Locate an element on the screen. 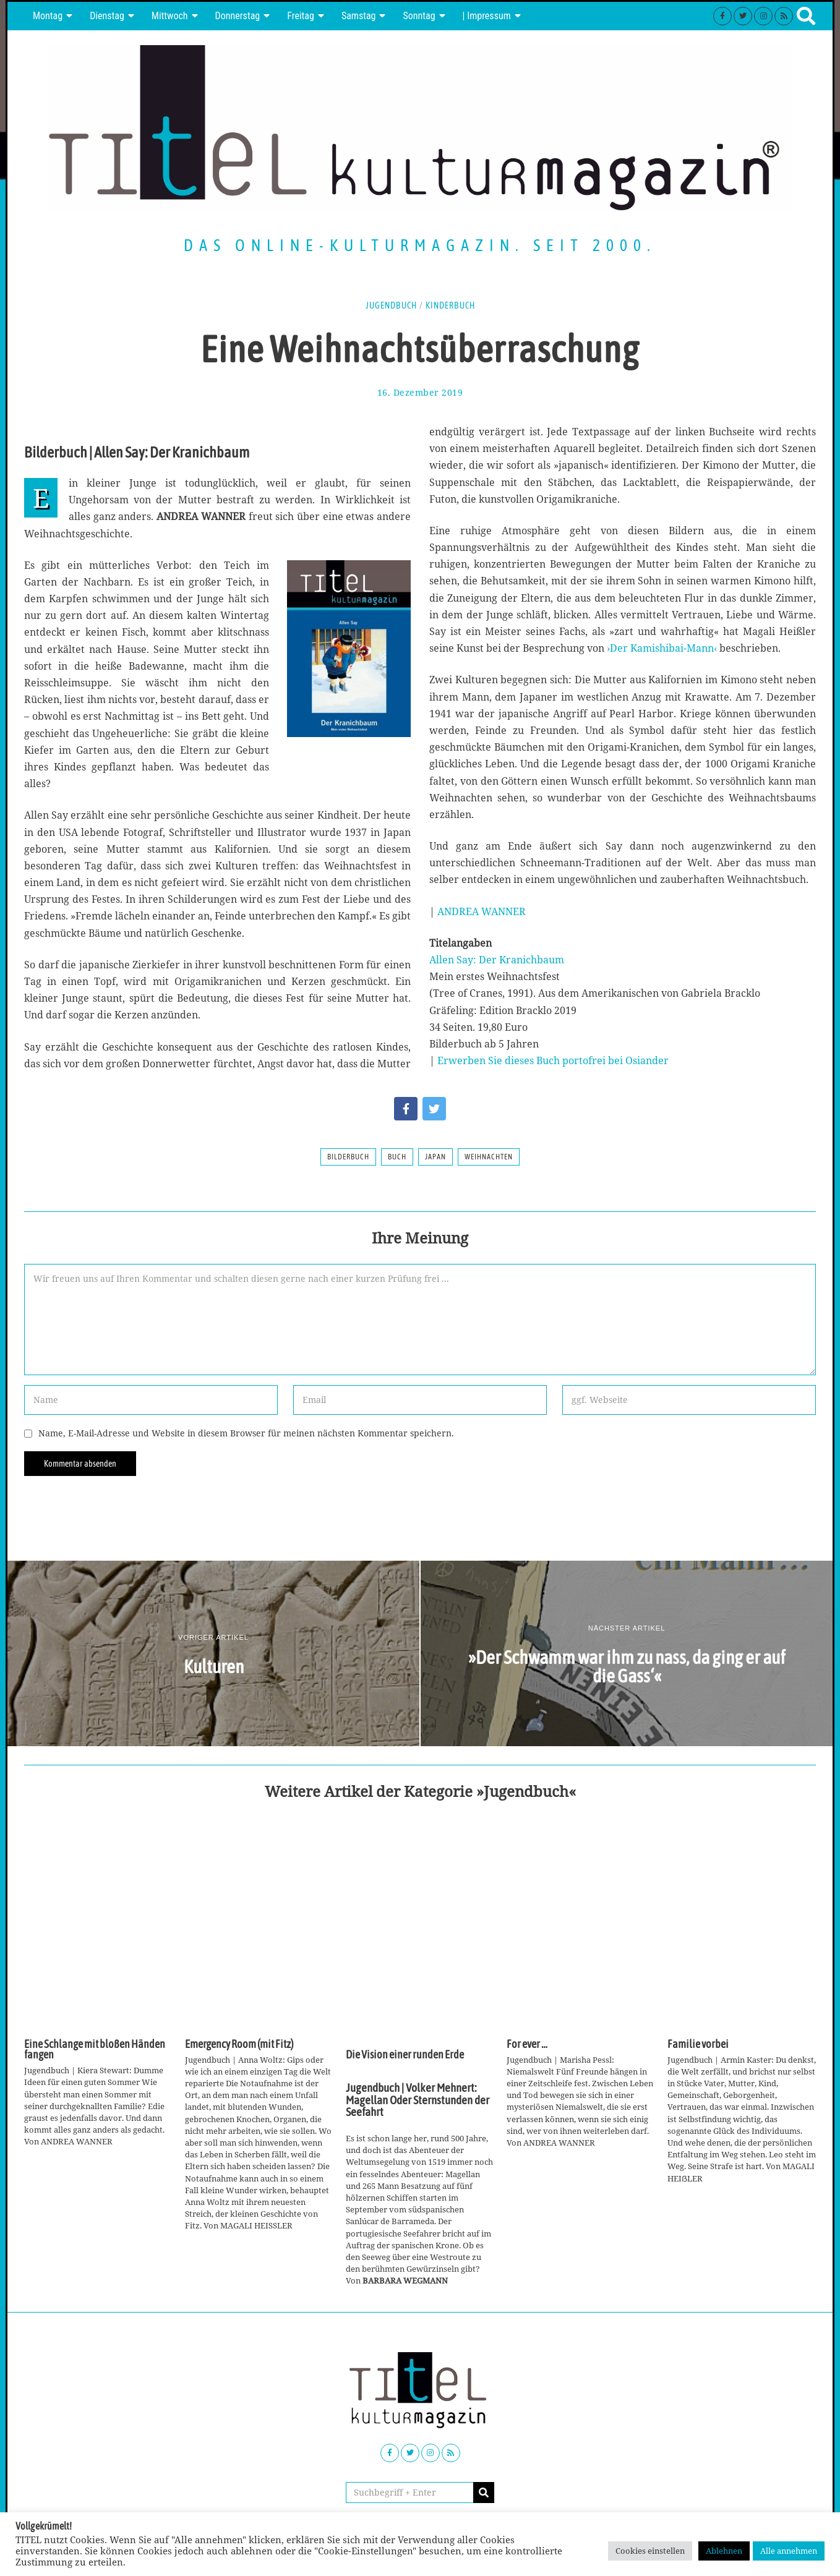  Mittwoch is located at coordinates (170, 16).